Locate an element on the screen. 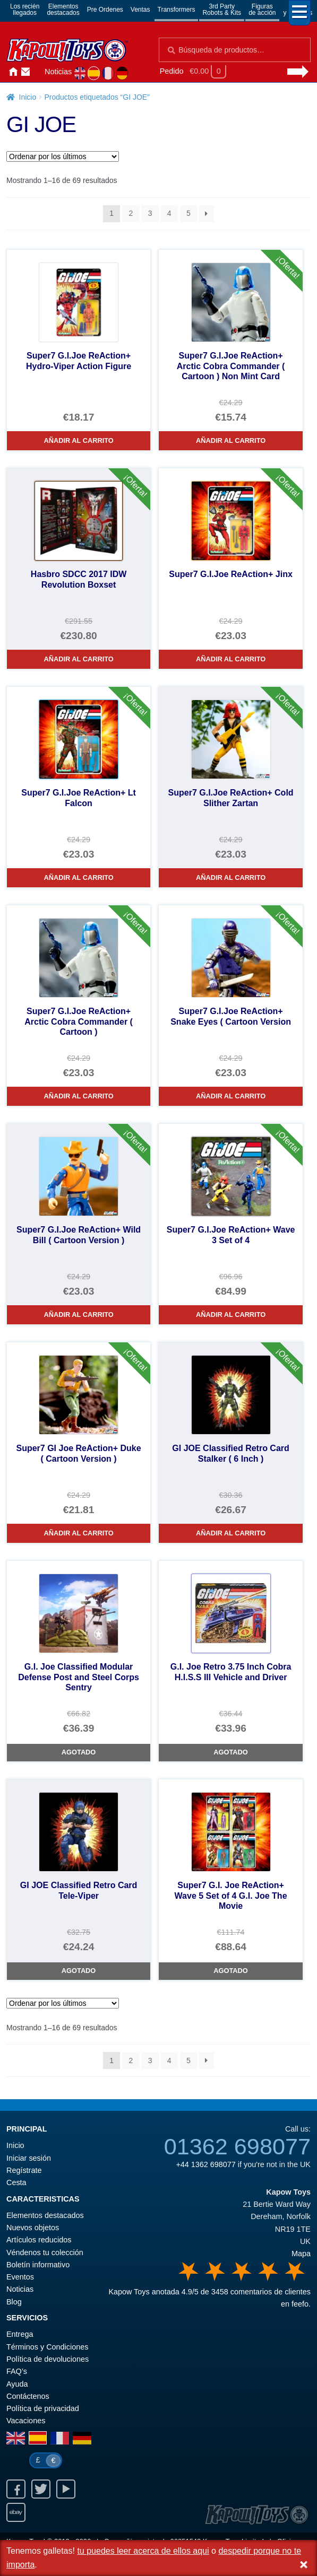 This screenshot has width=317, height=2576. FAQ’s is located at coordinates (16, 2371).